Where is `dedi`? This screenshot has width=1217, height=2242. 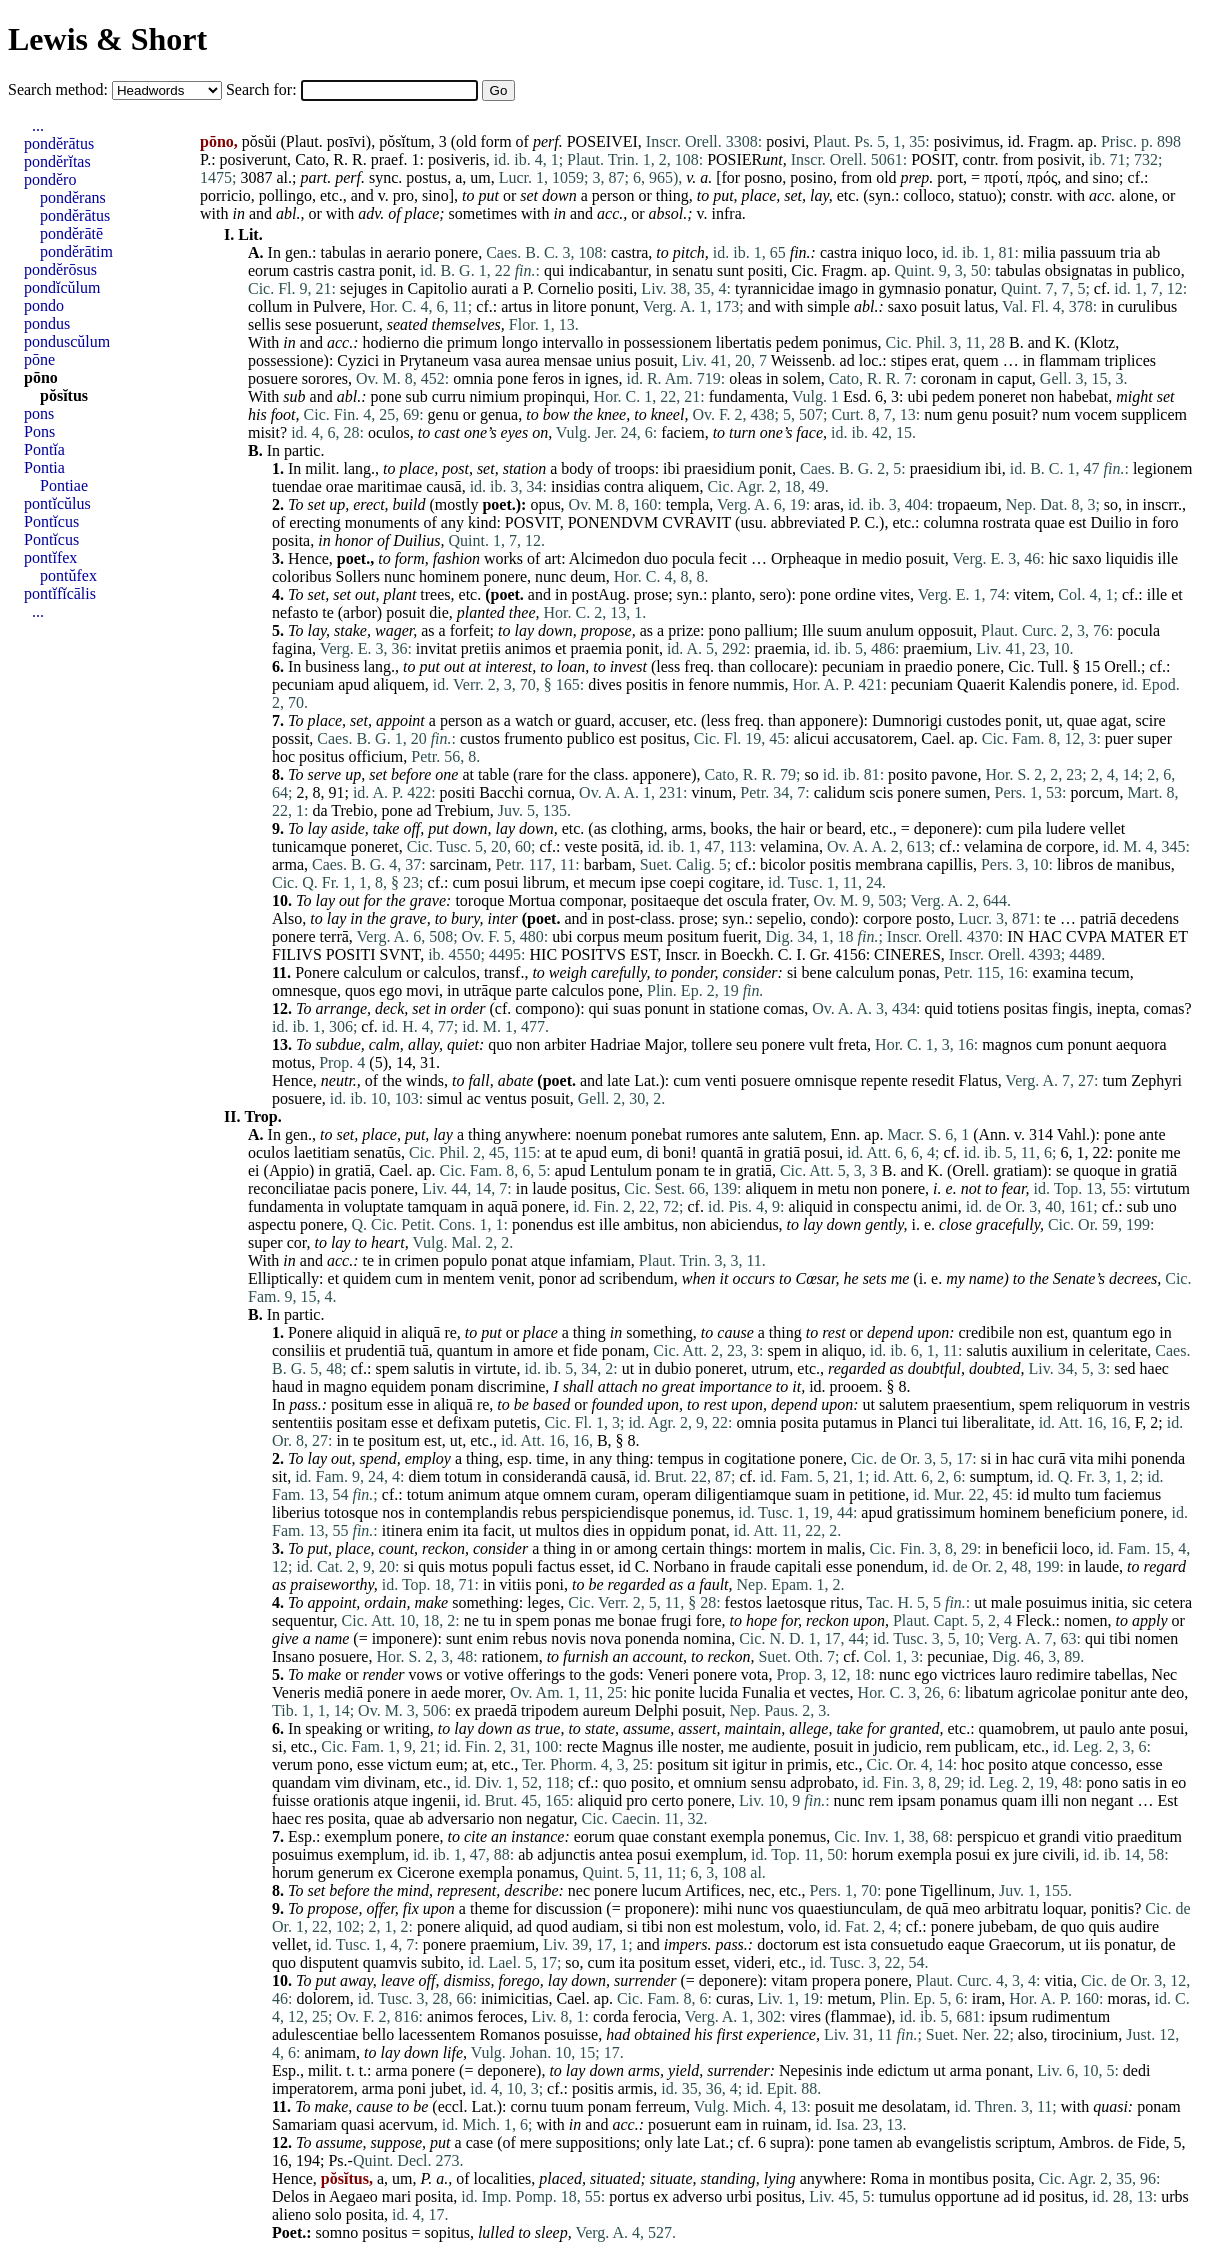 dedi is located at coordinates (1137, 2070).